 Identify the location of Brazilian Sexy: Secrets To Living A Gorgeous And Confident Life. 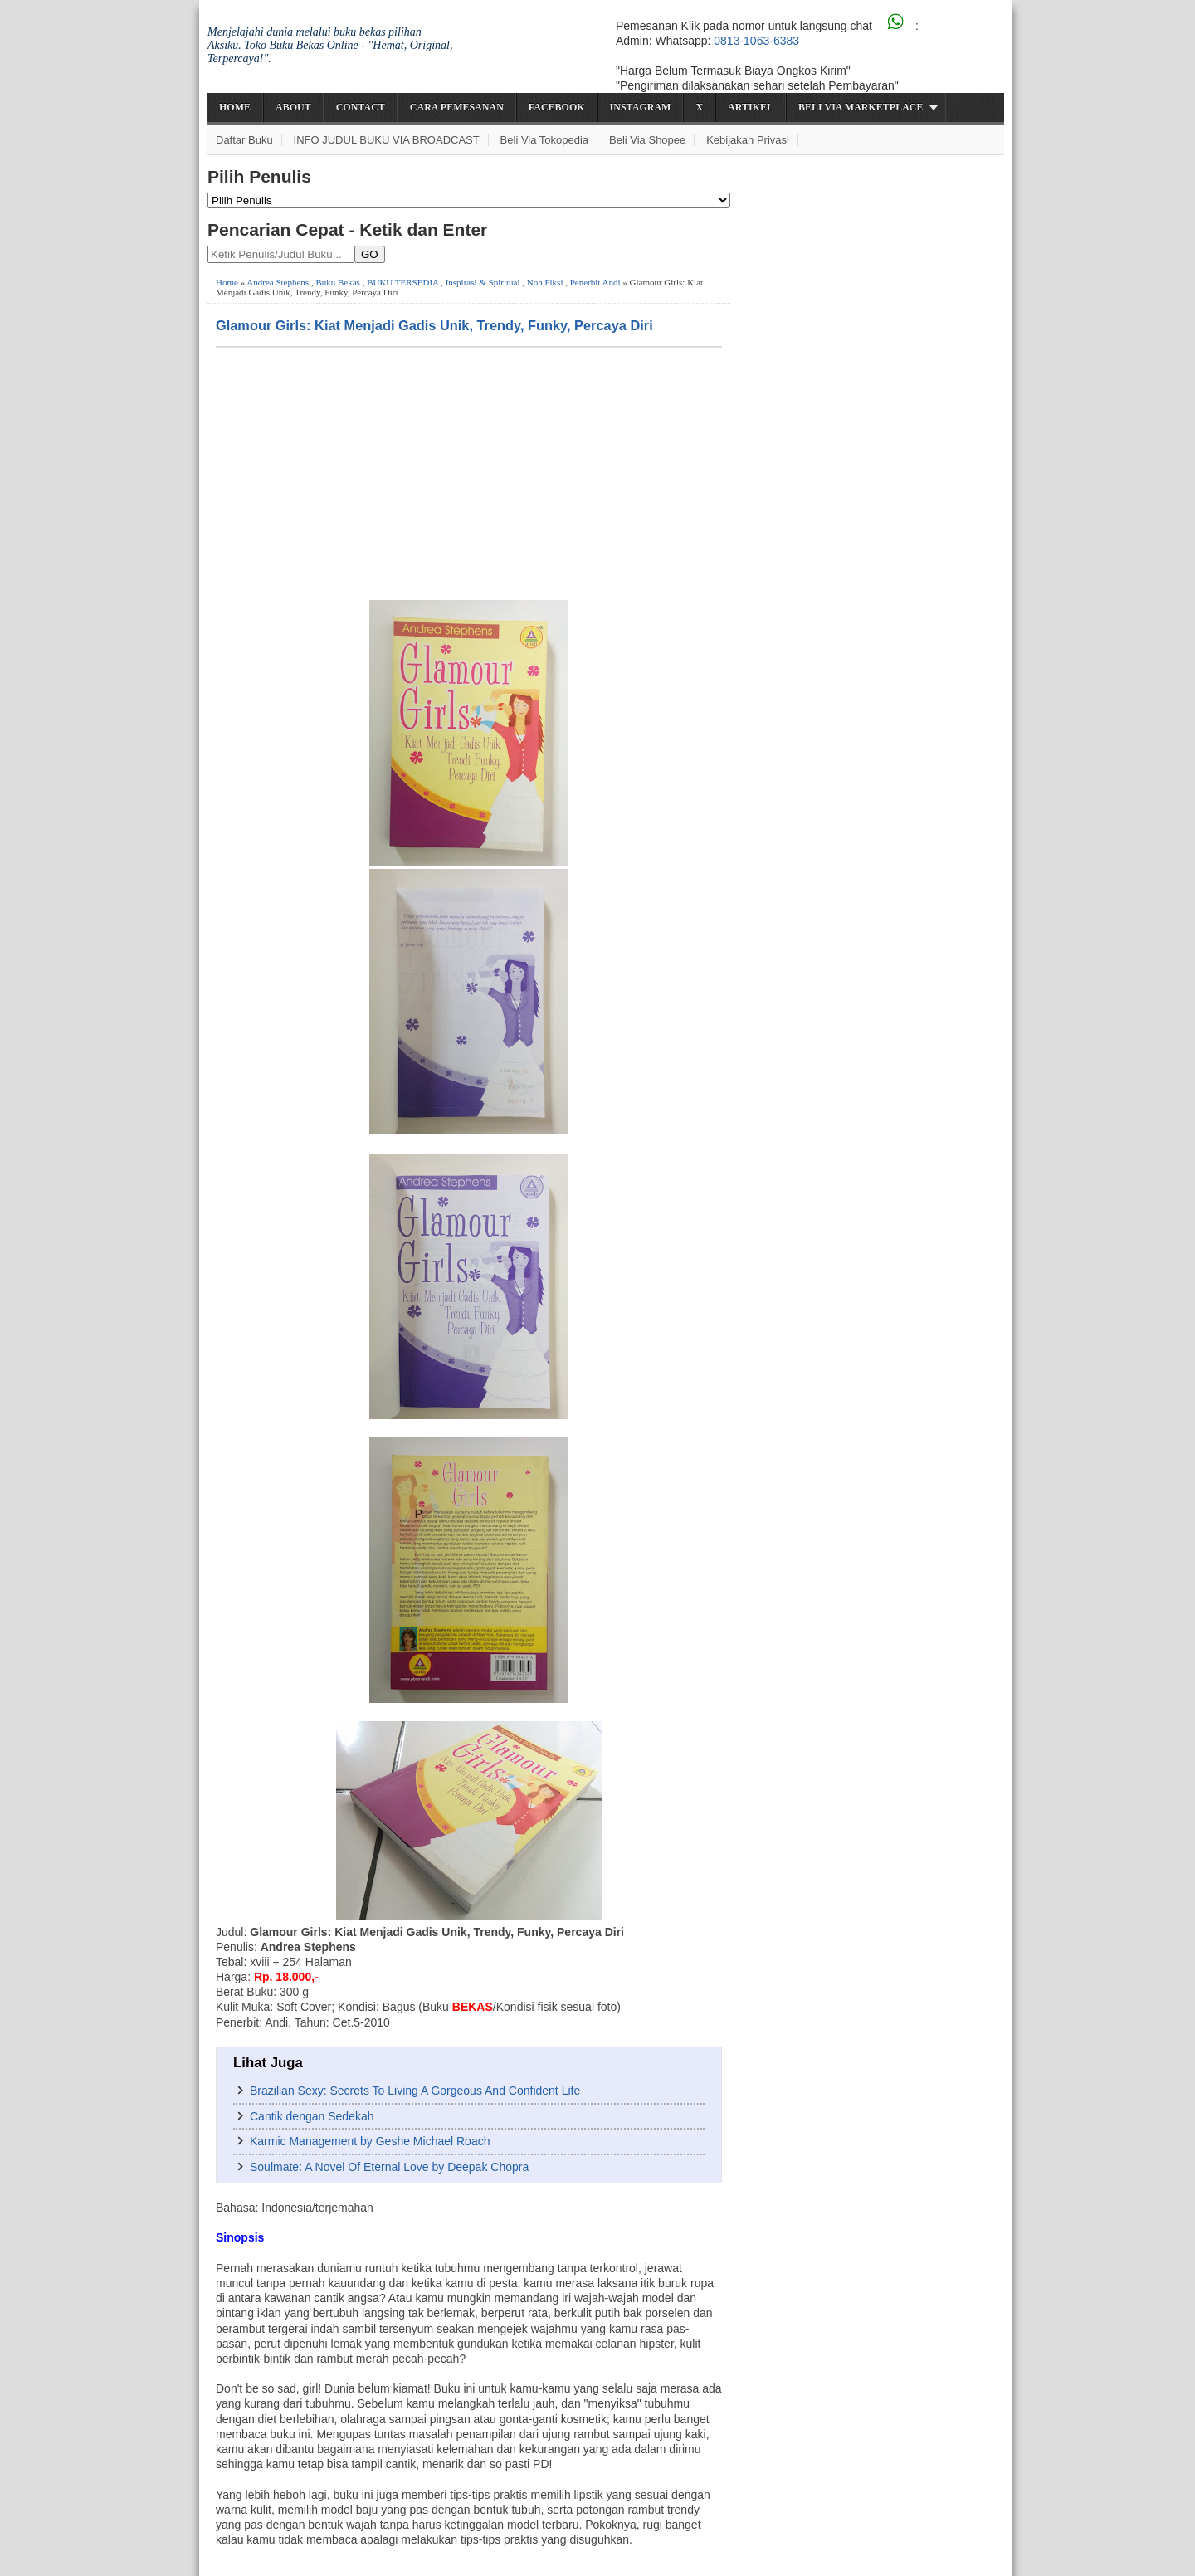
(415, 2090).